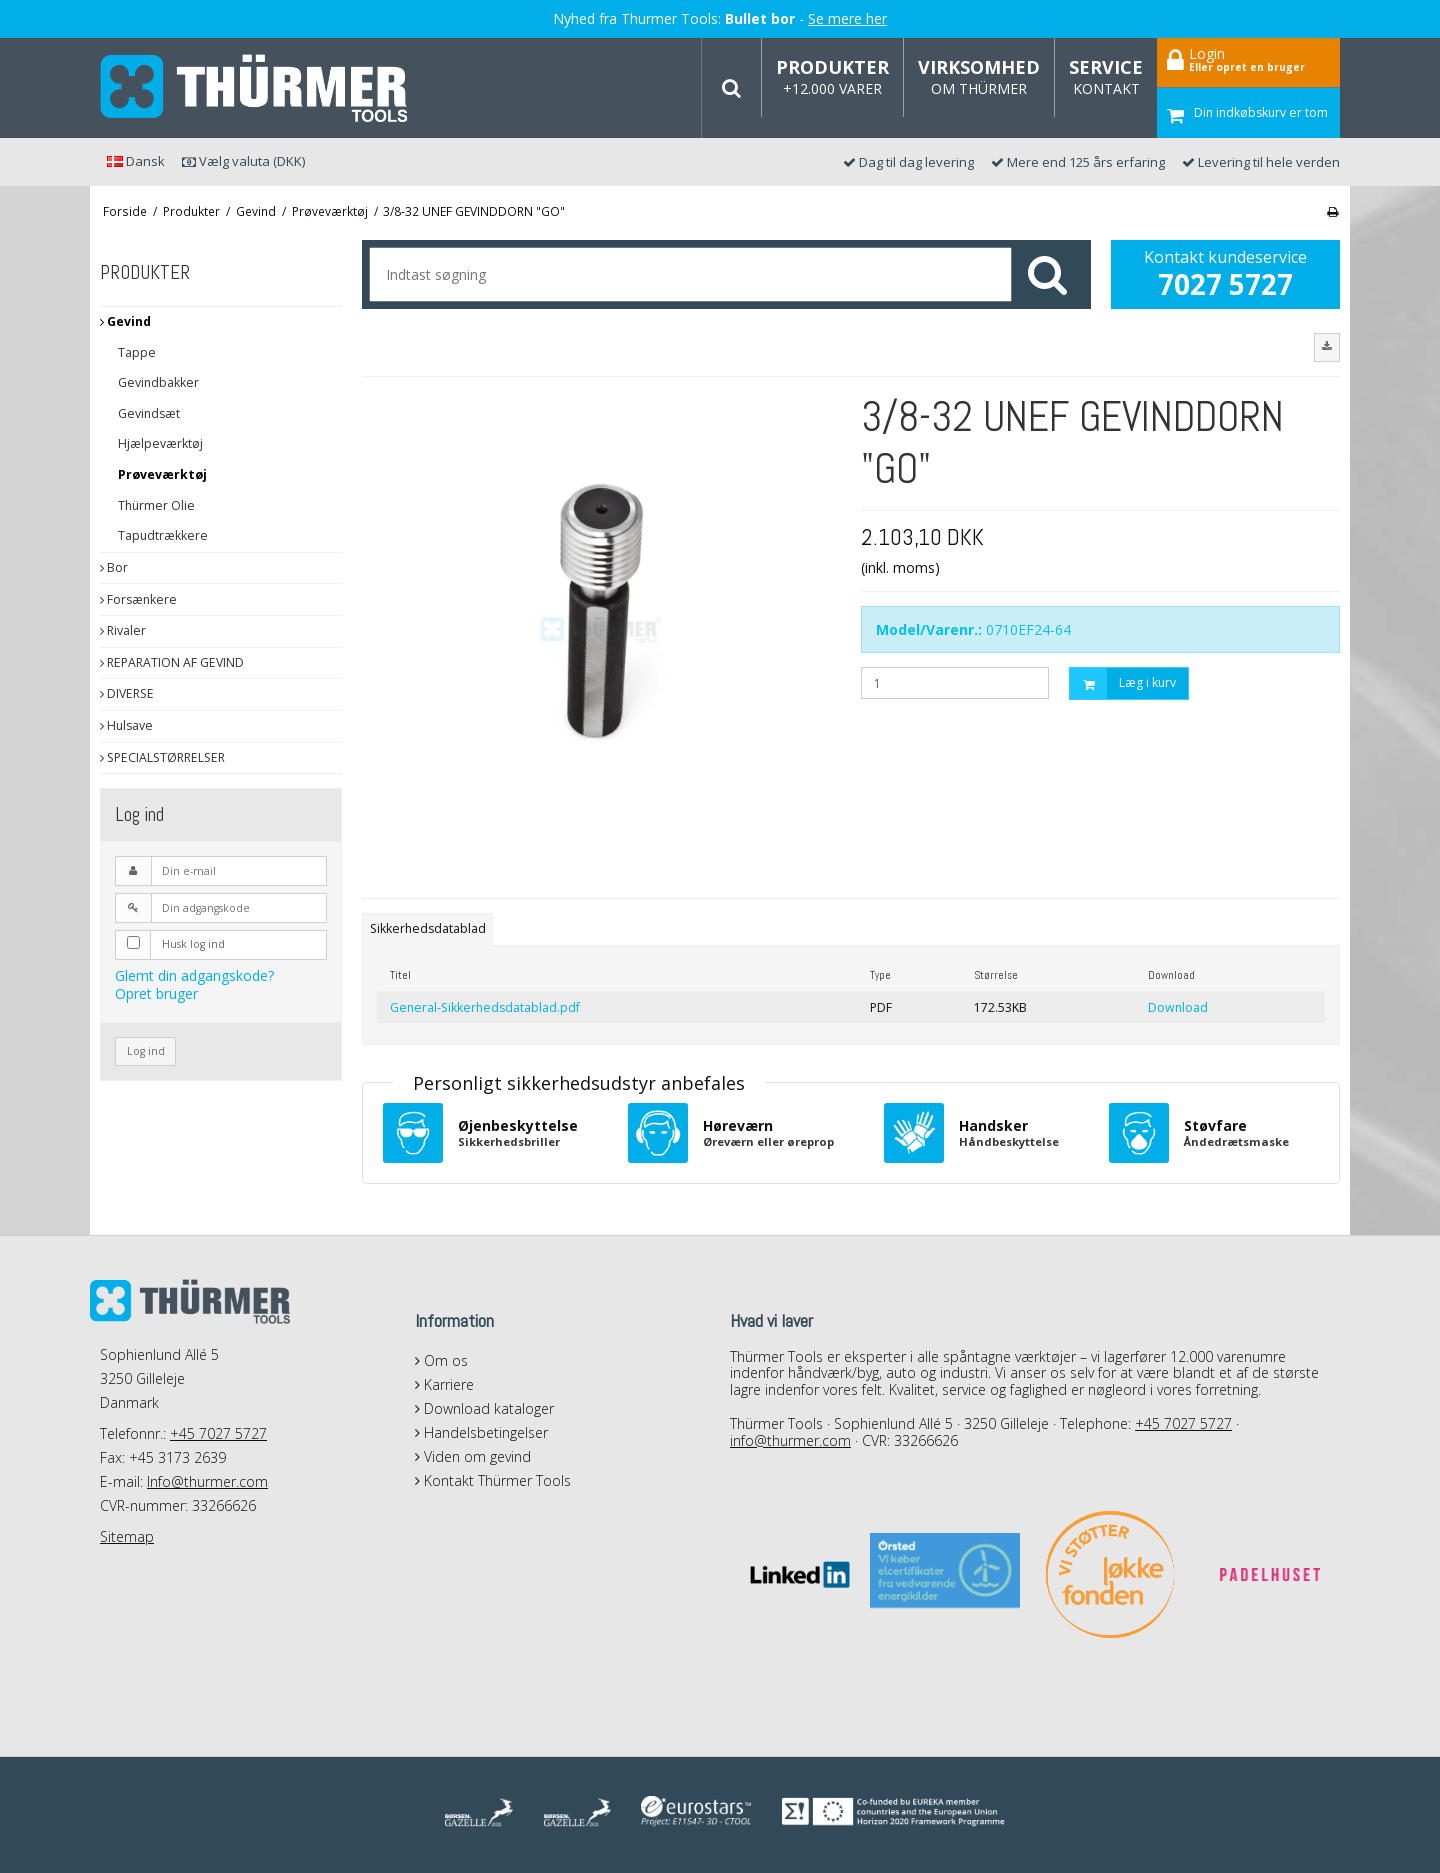 The height and width of the screenshot is (1873, 1440). What do you see at coordinates (1327, 347) in the screenshot?
I see `[button]` at bounding box center [1327, 347].